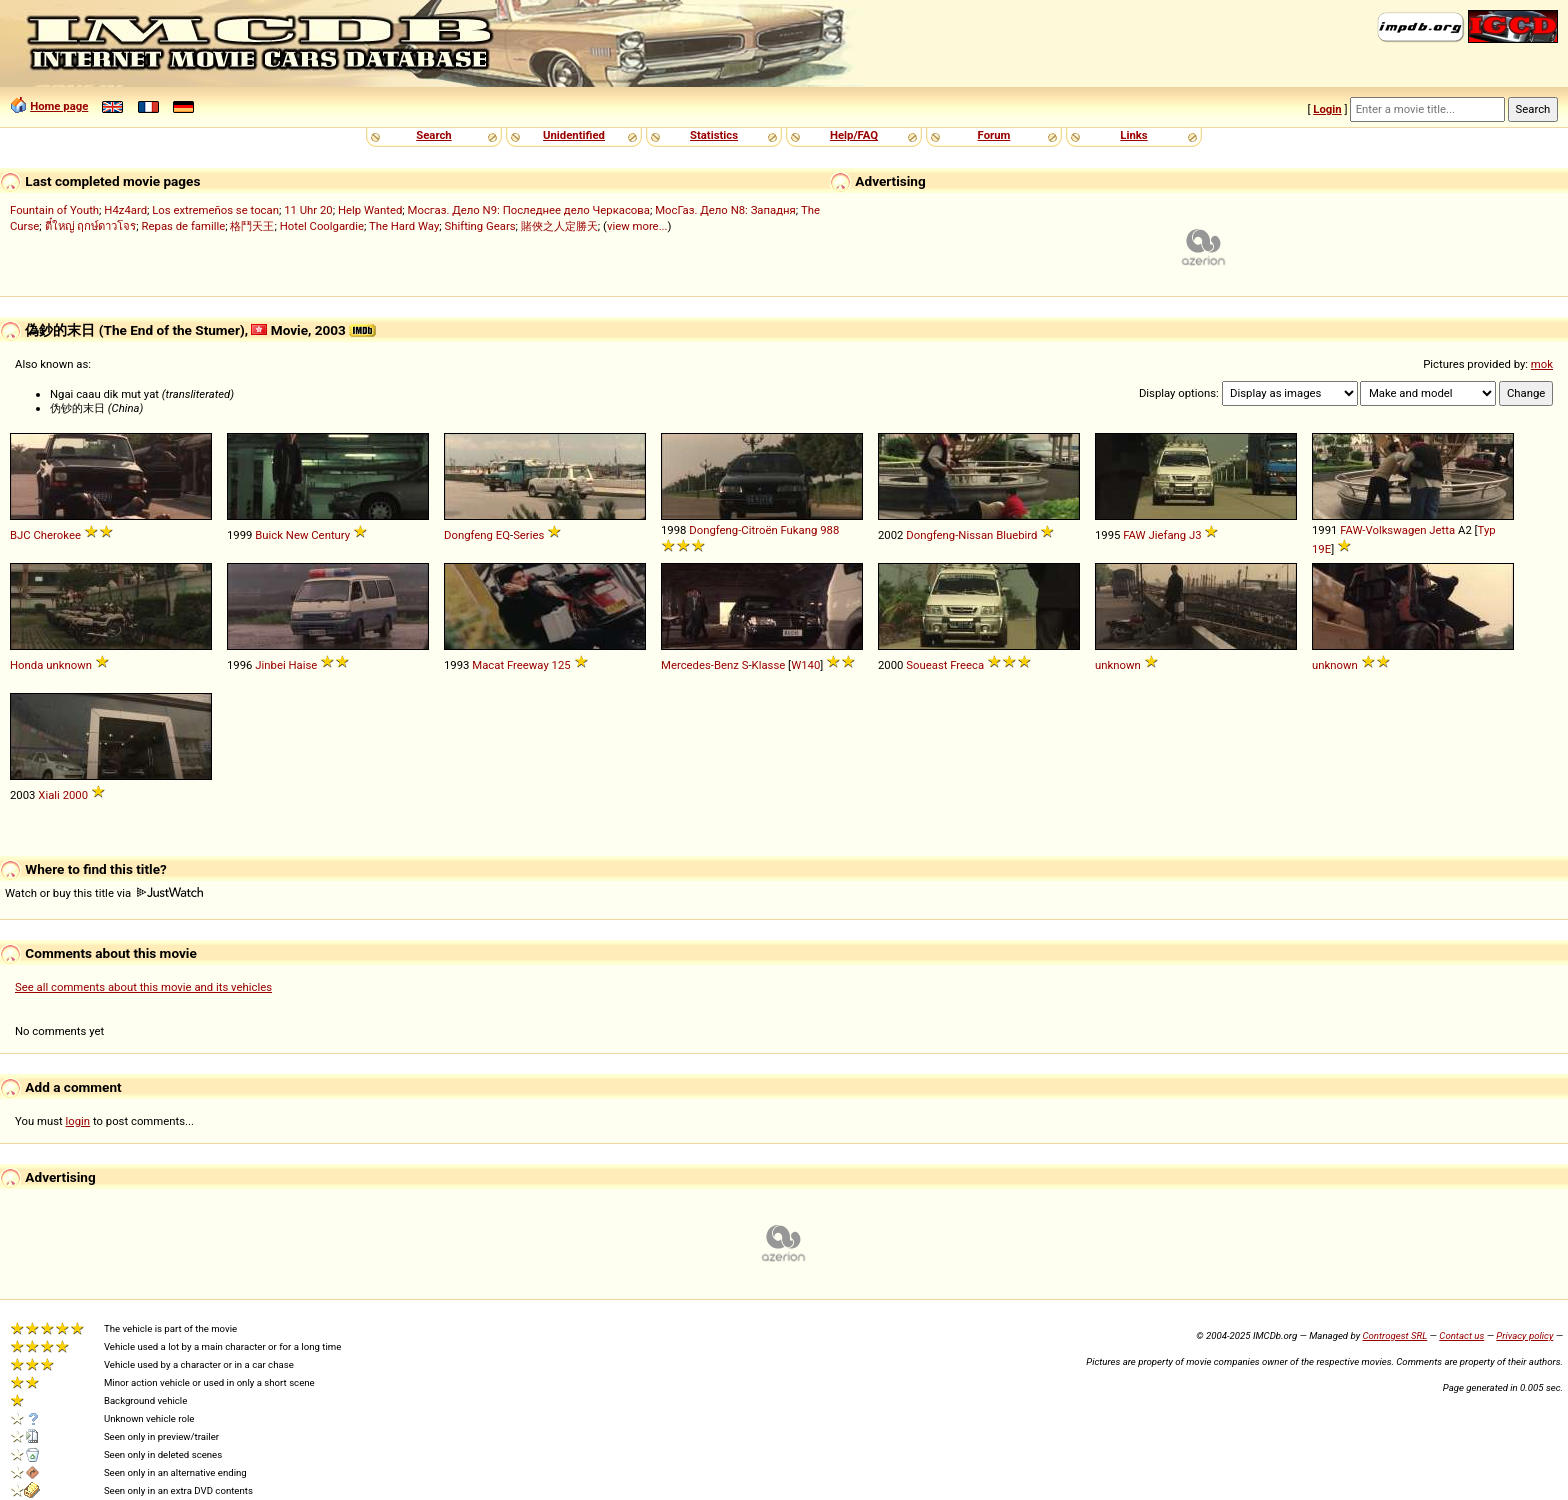 This screenshot has width=1568, height=1500. Describe the element at coordinates (59, 106) in the screenshot. I see `Home page` at that location.